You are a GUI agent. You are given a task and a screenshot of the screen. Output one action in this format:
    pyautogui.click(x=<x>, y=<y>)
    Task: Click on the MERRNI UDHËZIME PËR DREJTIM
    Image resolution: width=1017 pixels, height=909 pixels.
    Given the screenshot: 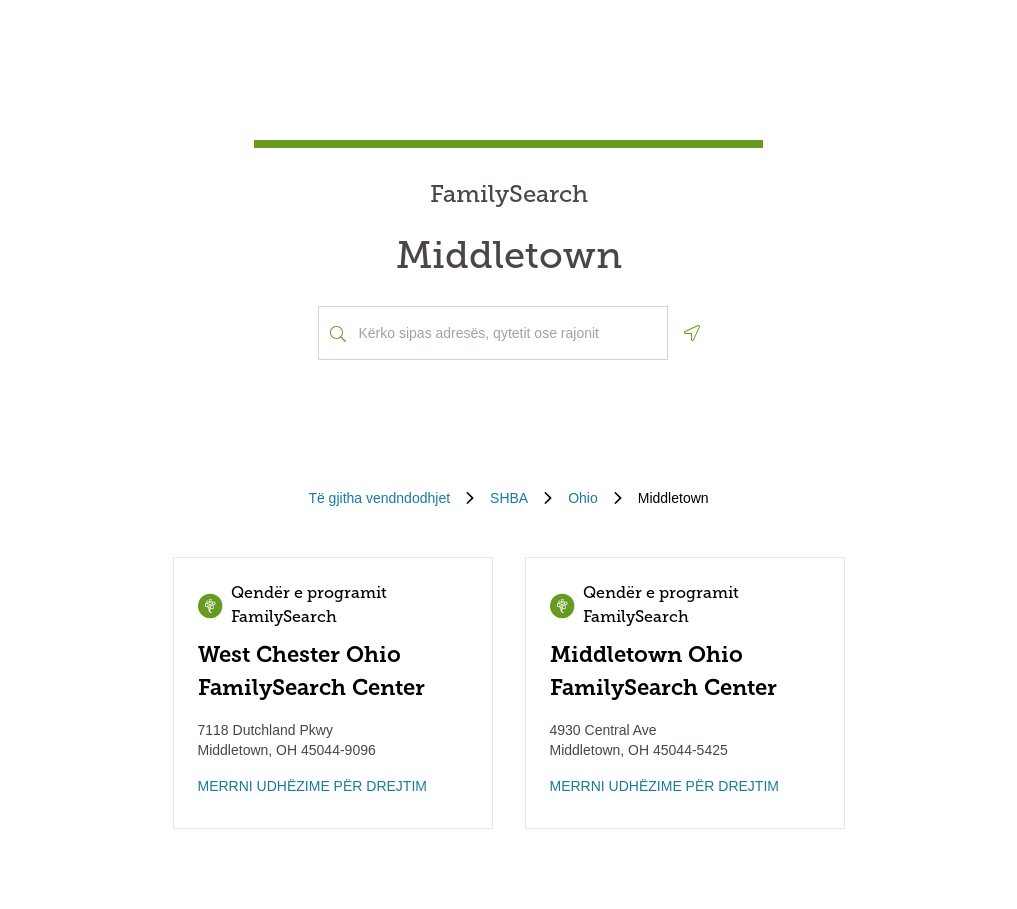 What is the action you would take?
    pyautogui.click(x=312, y=786)
    